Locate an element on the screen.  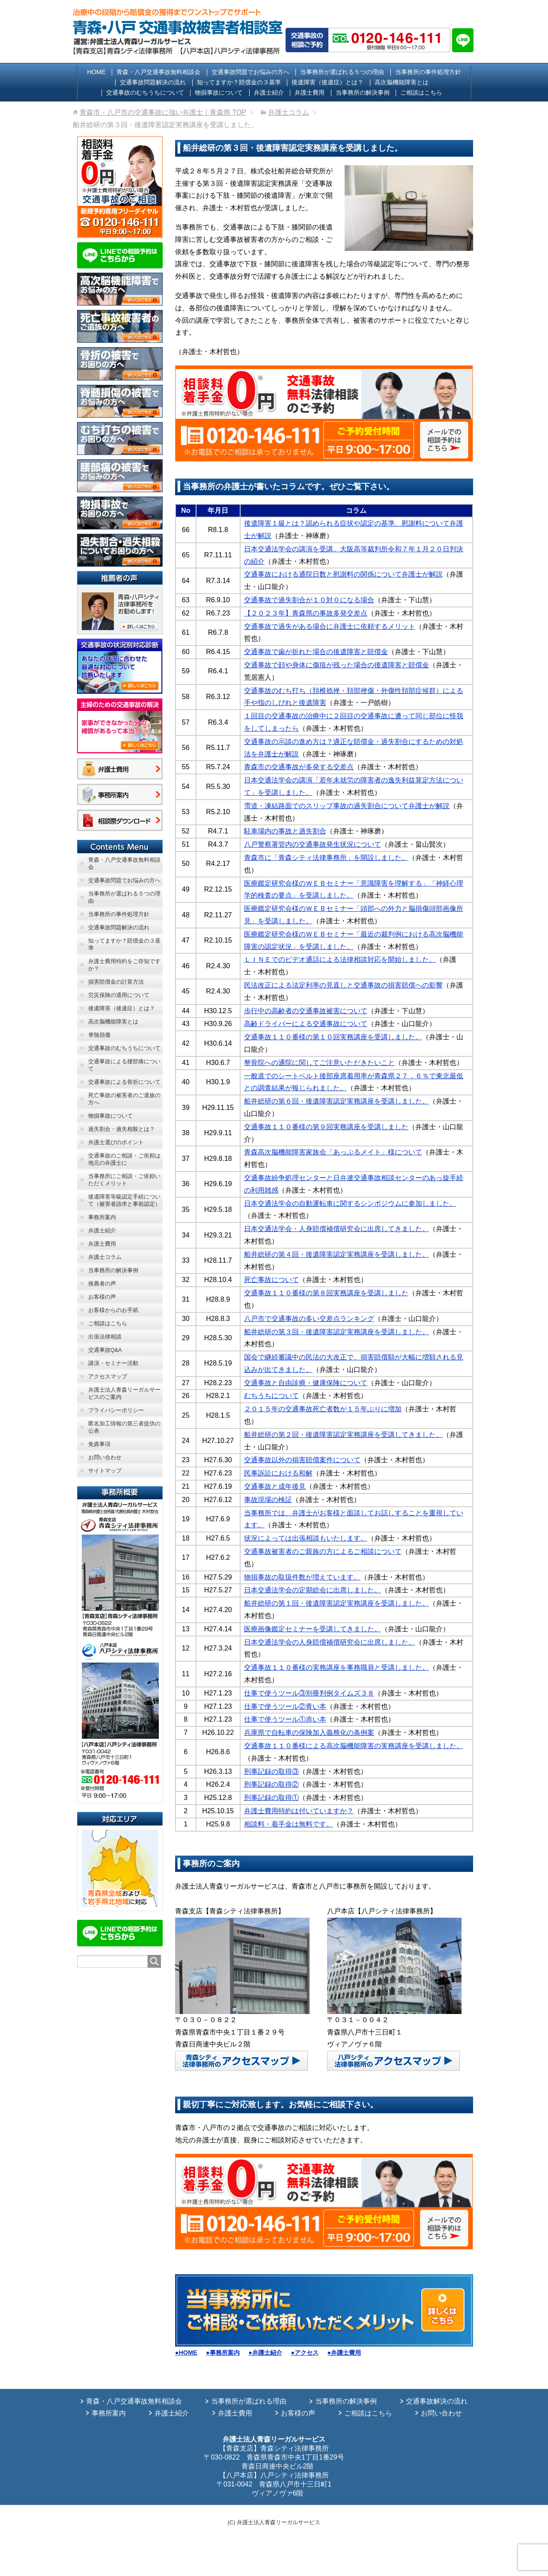
医療画像鑑定セミナーを受講してきました。 is located at coordinates (312, 1629).